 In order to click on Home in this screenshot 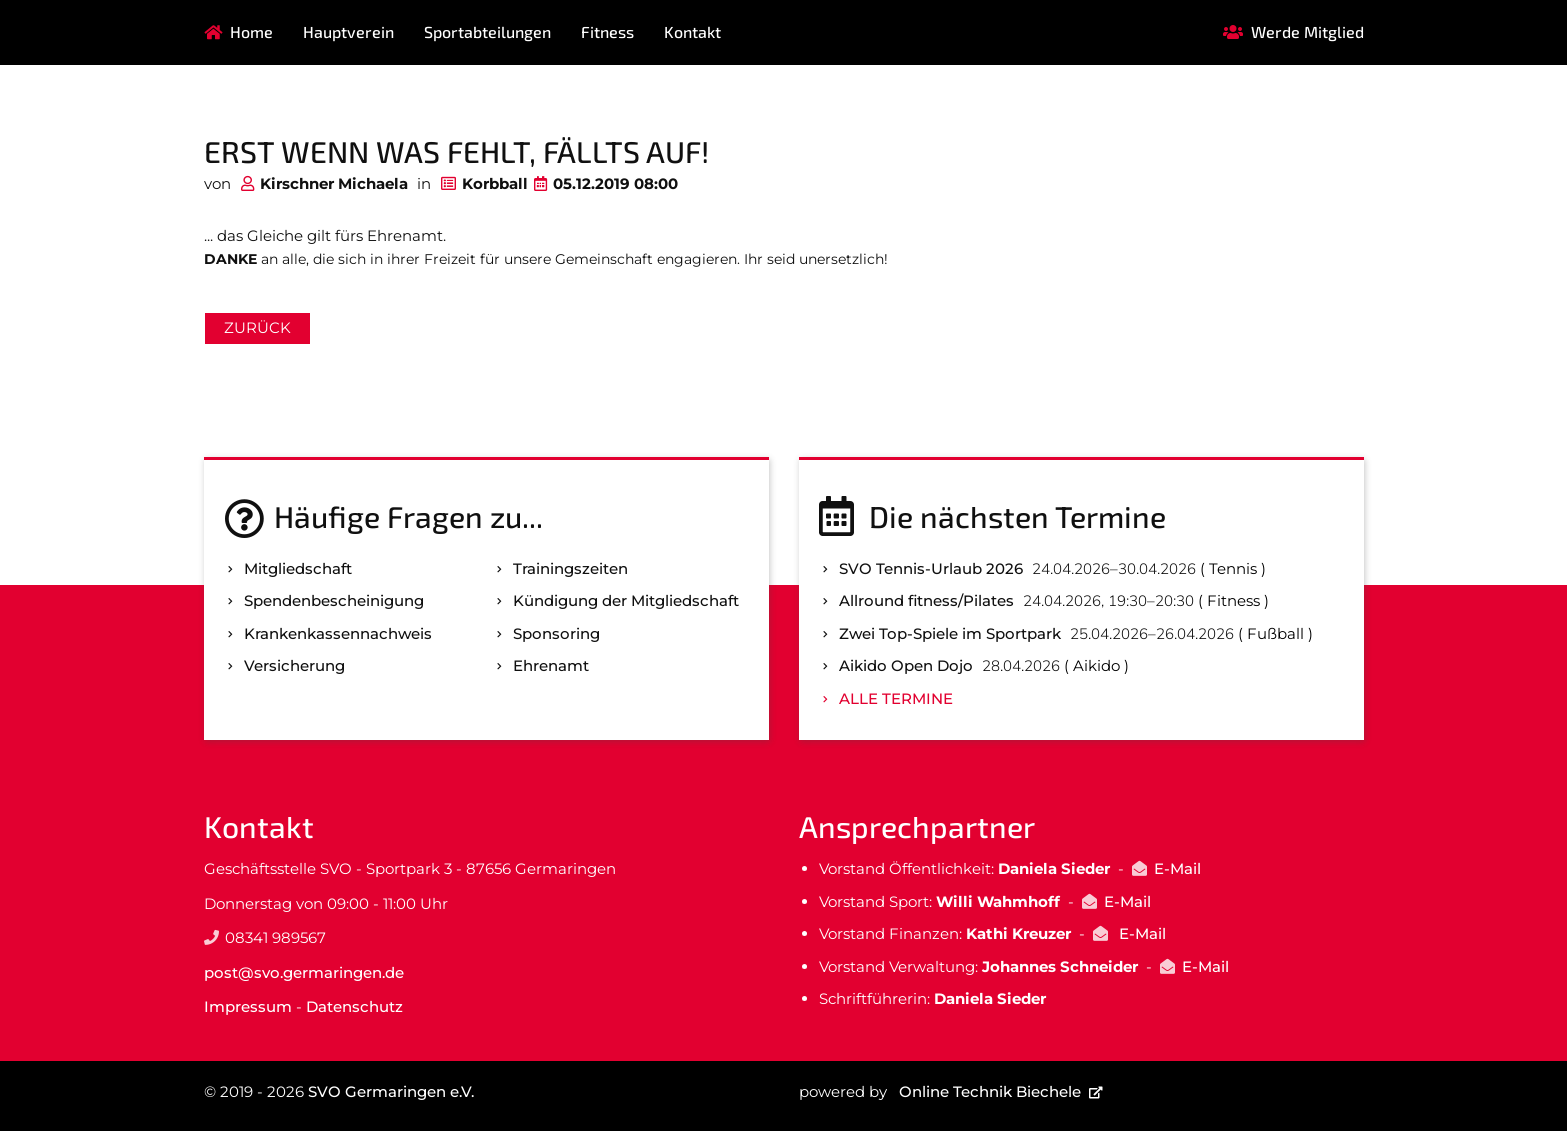, I will do `click(251, 31)`.